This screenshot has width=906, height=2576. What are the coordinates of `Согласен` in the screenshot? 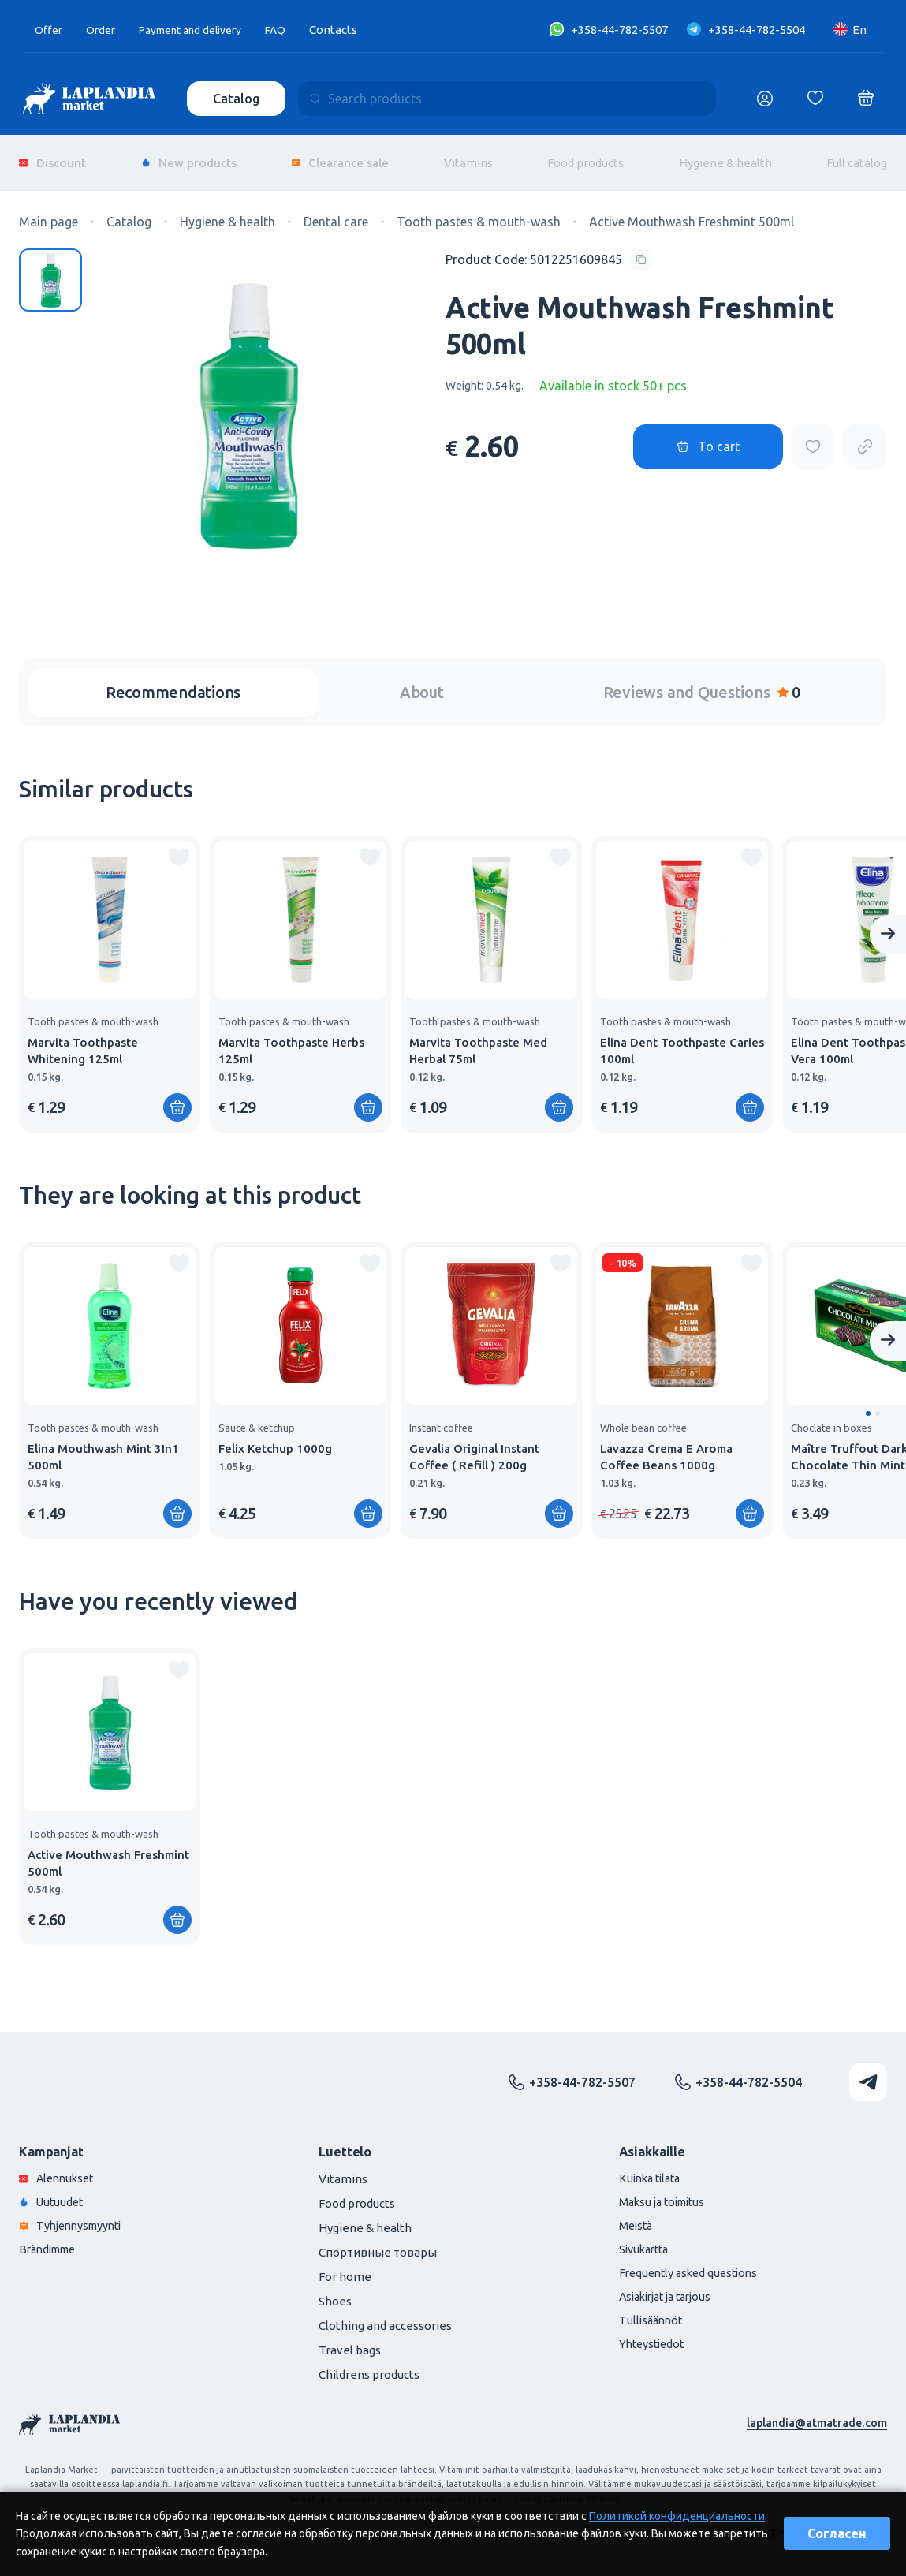 It's located at (837, 2533).